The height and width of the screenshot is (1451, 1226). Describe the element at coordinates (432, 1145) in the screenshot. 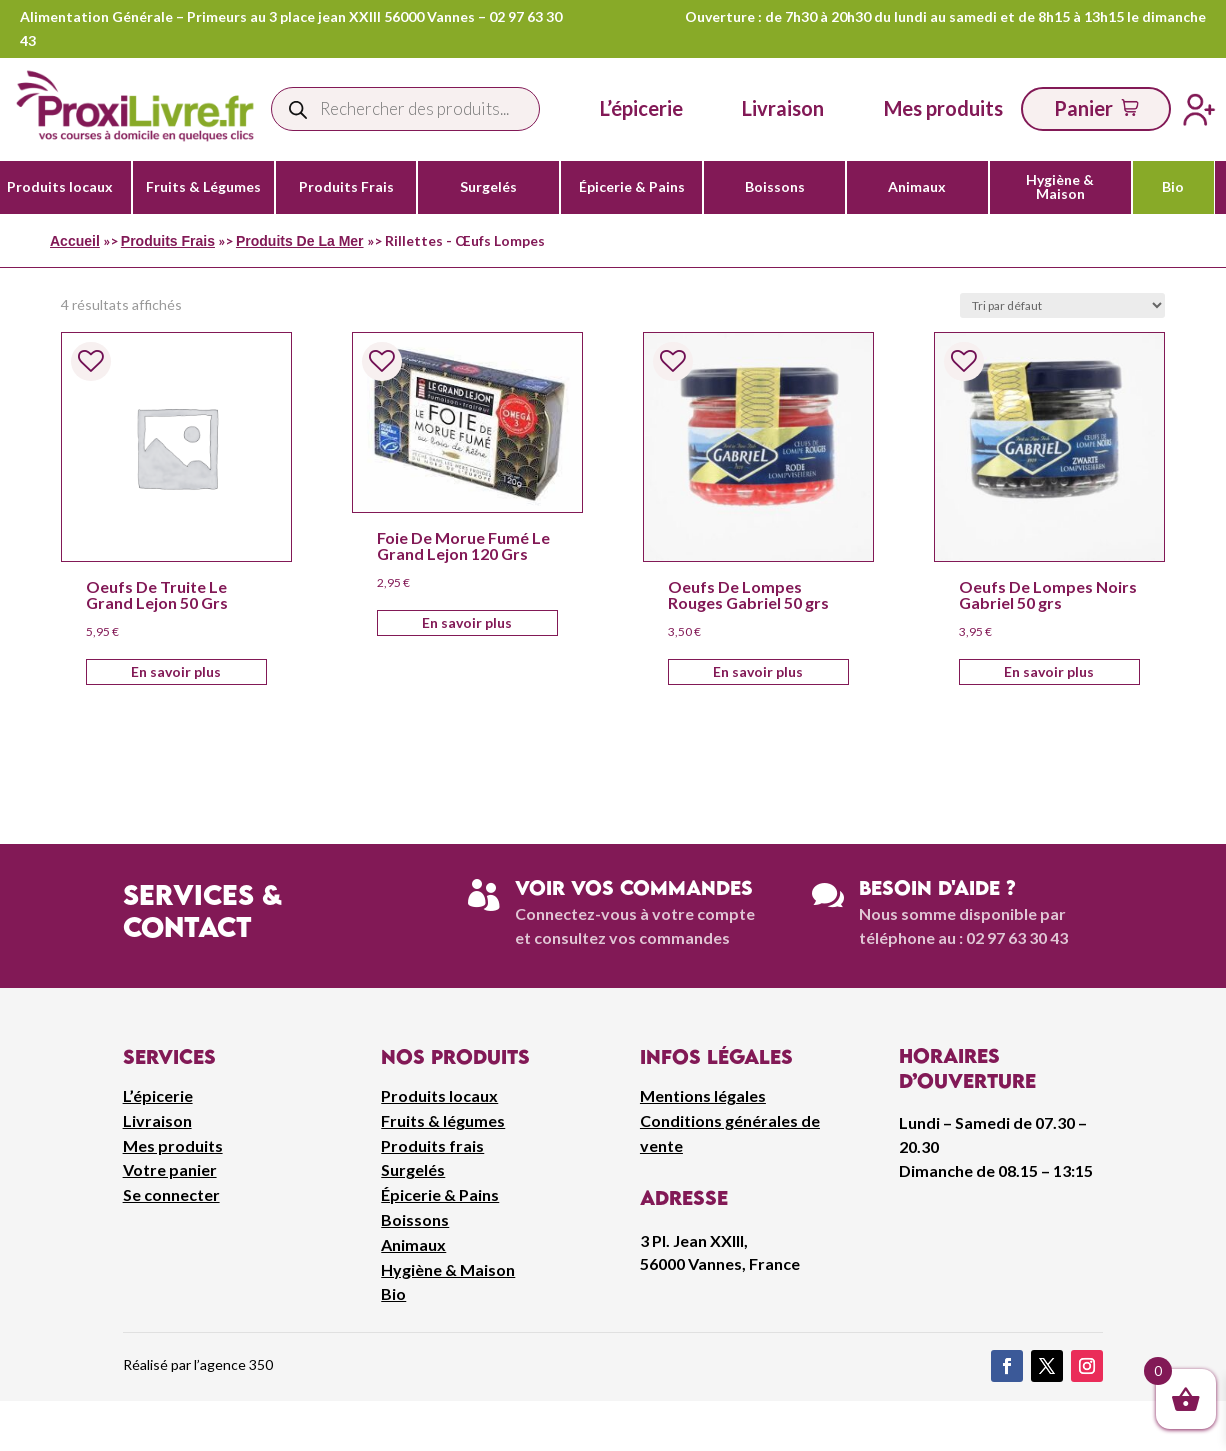

I see `Produits frais` at that location.